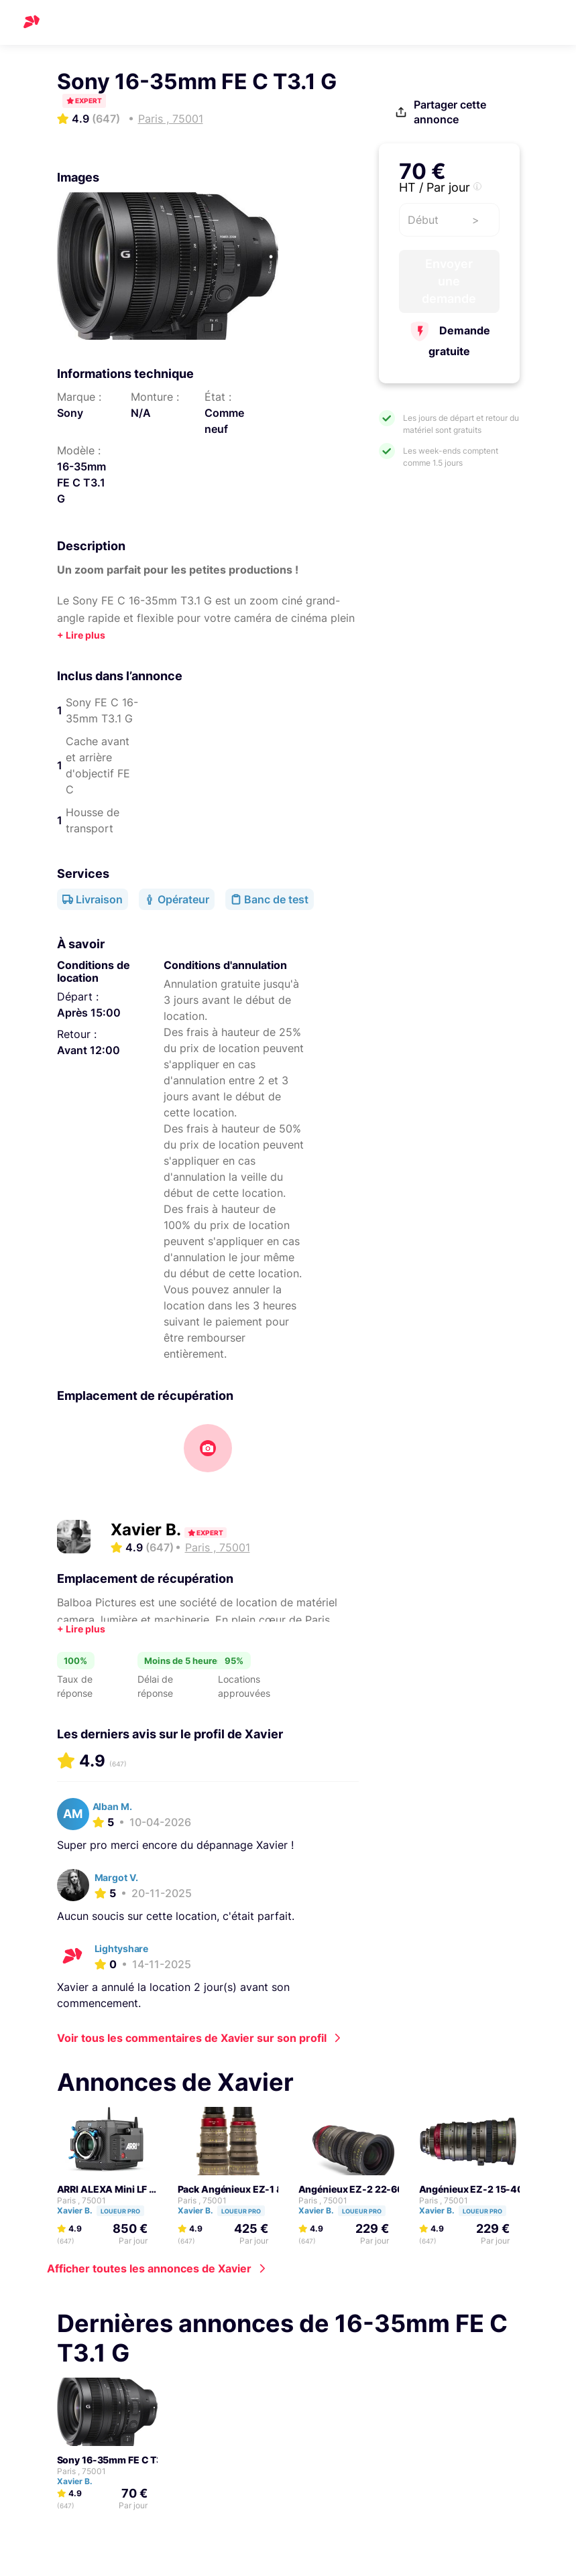 The image size is (576, 2576). Describe the element at coordinates (147, 1529) in the screenshot. I see `Xavier B.` at that location.